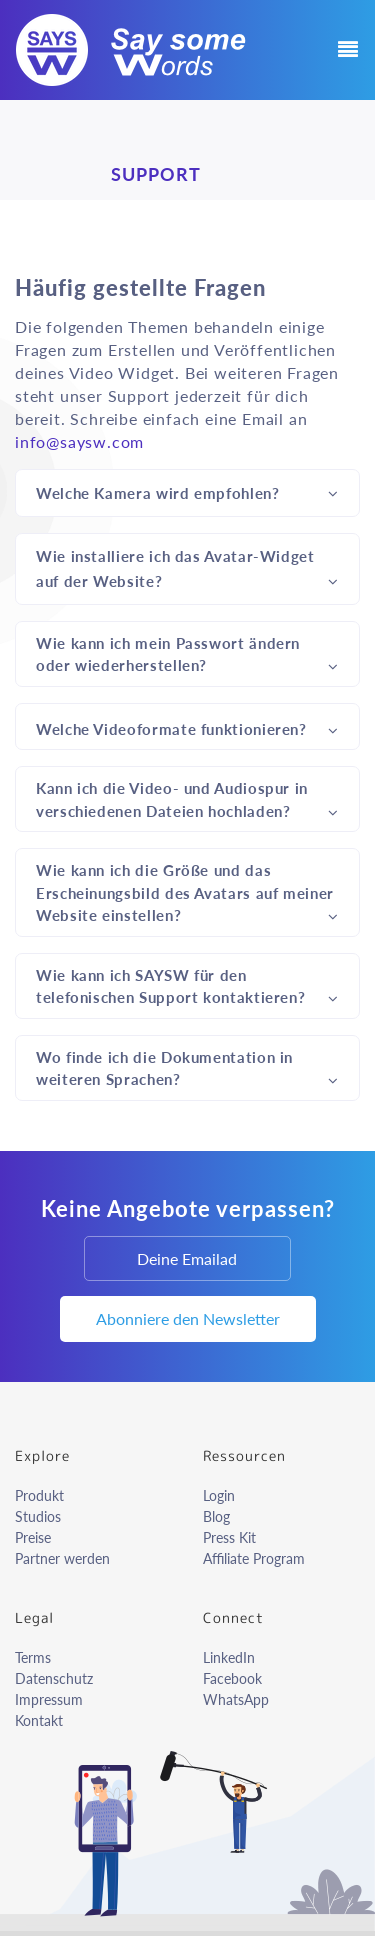 The height and width of the screenshot is (1936, 375). I want to click on Welche Videoformate funktionieren?, so click(187, 728).